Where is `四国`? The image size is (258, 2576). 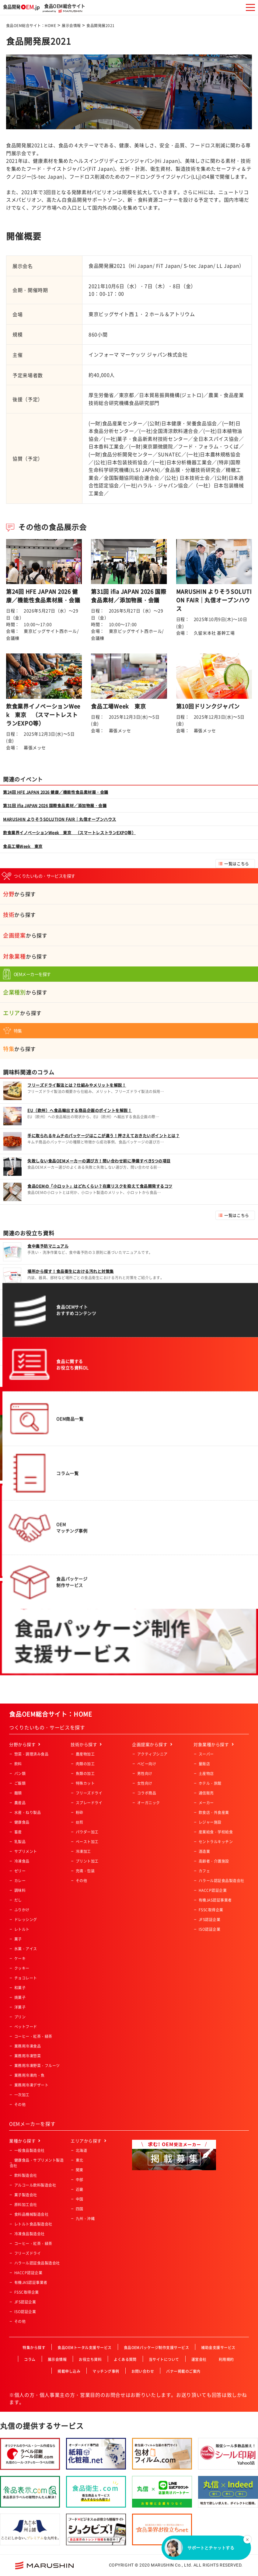
四国 is located at coordinates (79, 2209).